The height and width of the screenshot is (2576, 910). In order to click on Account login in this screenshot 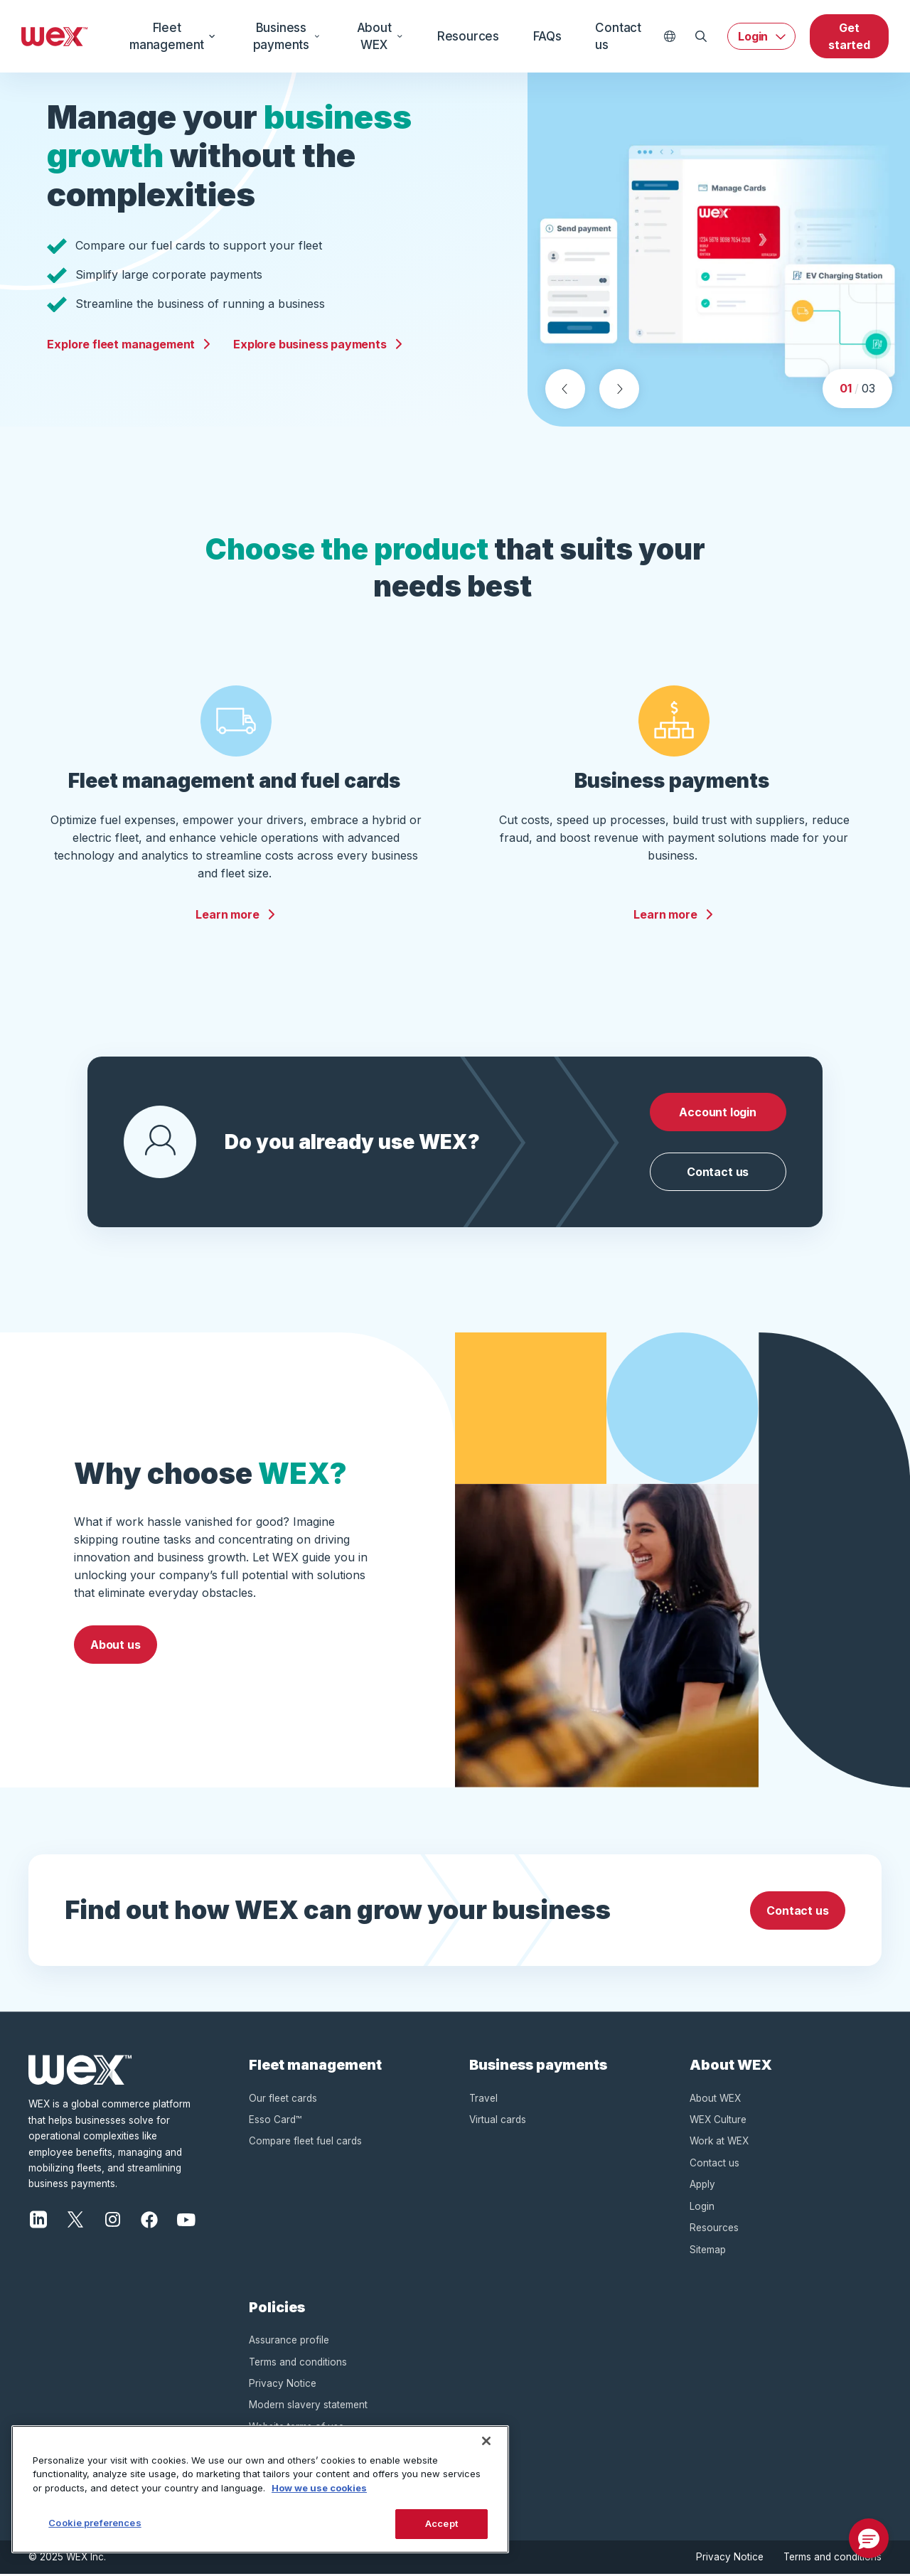, I will do `click(717, 1113)`.